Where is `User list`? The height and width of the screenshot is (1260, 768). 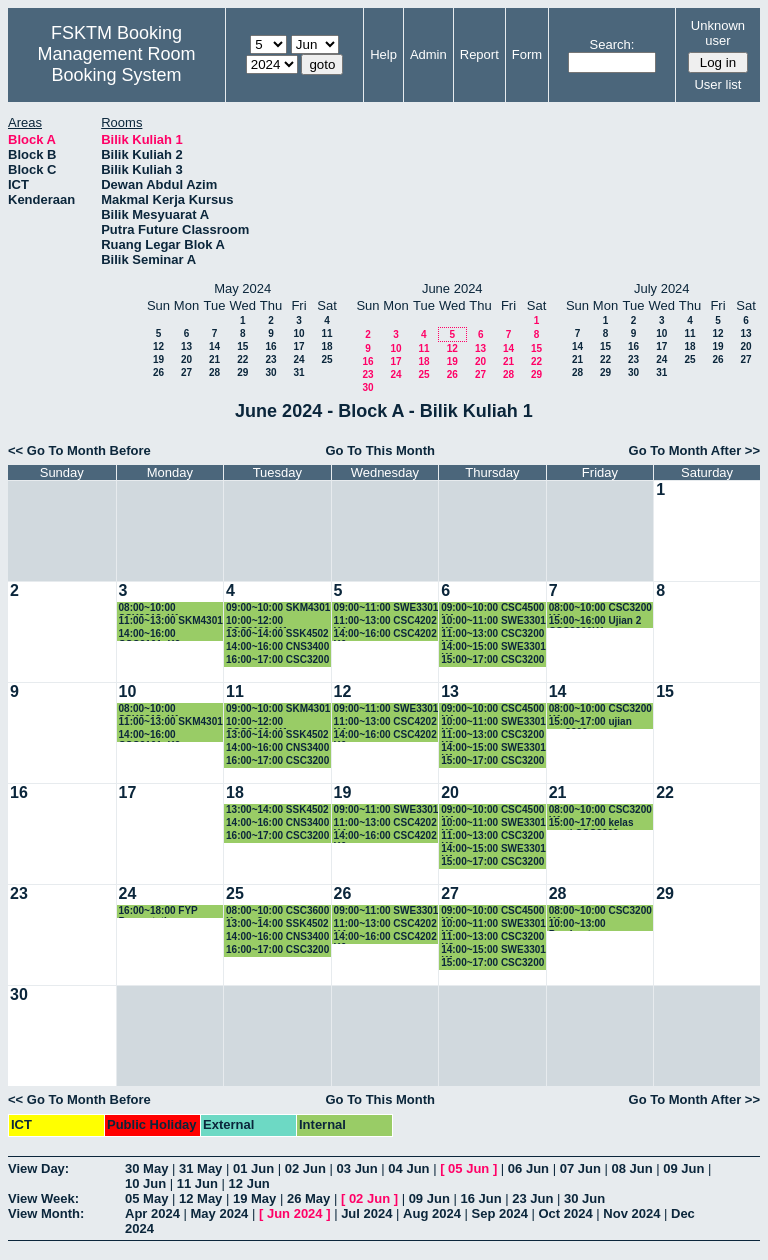
User list is located at coordinates (717, 84).